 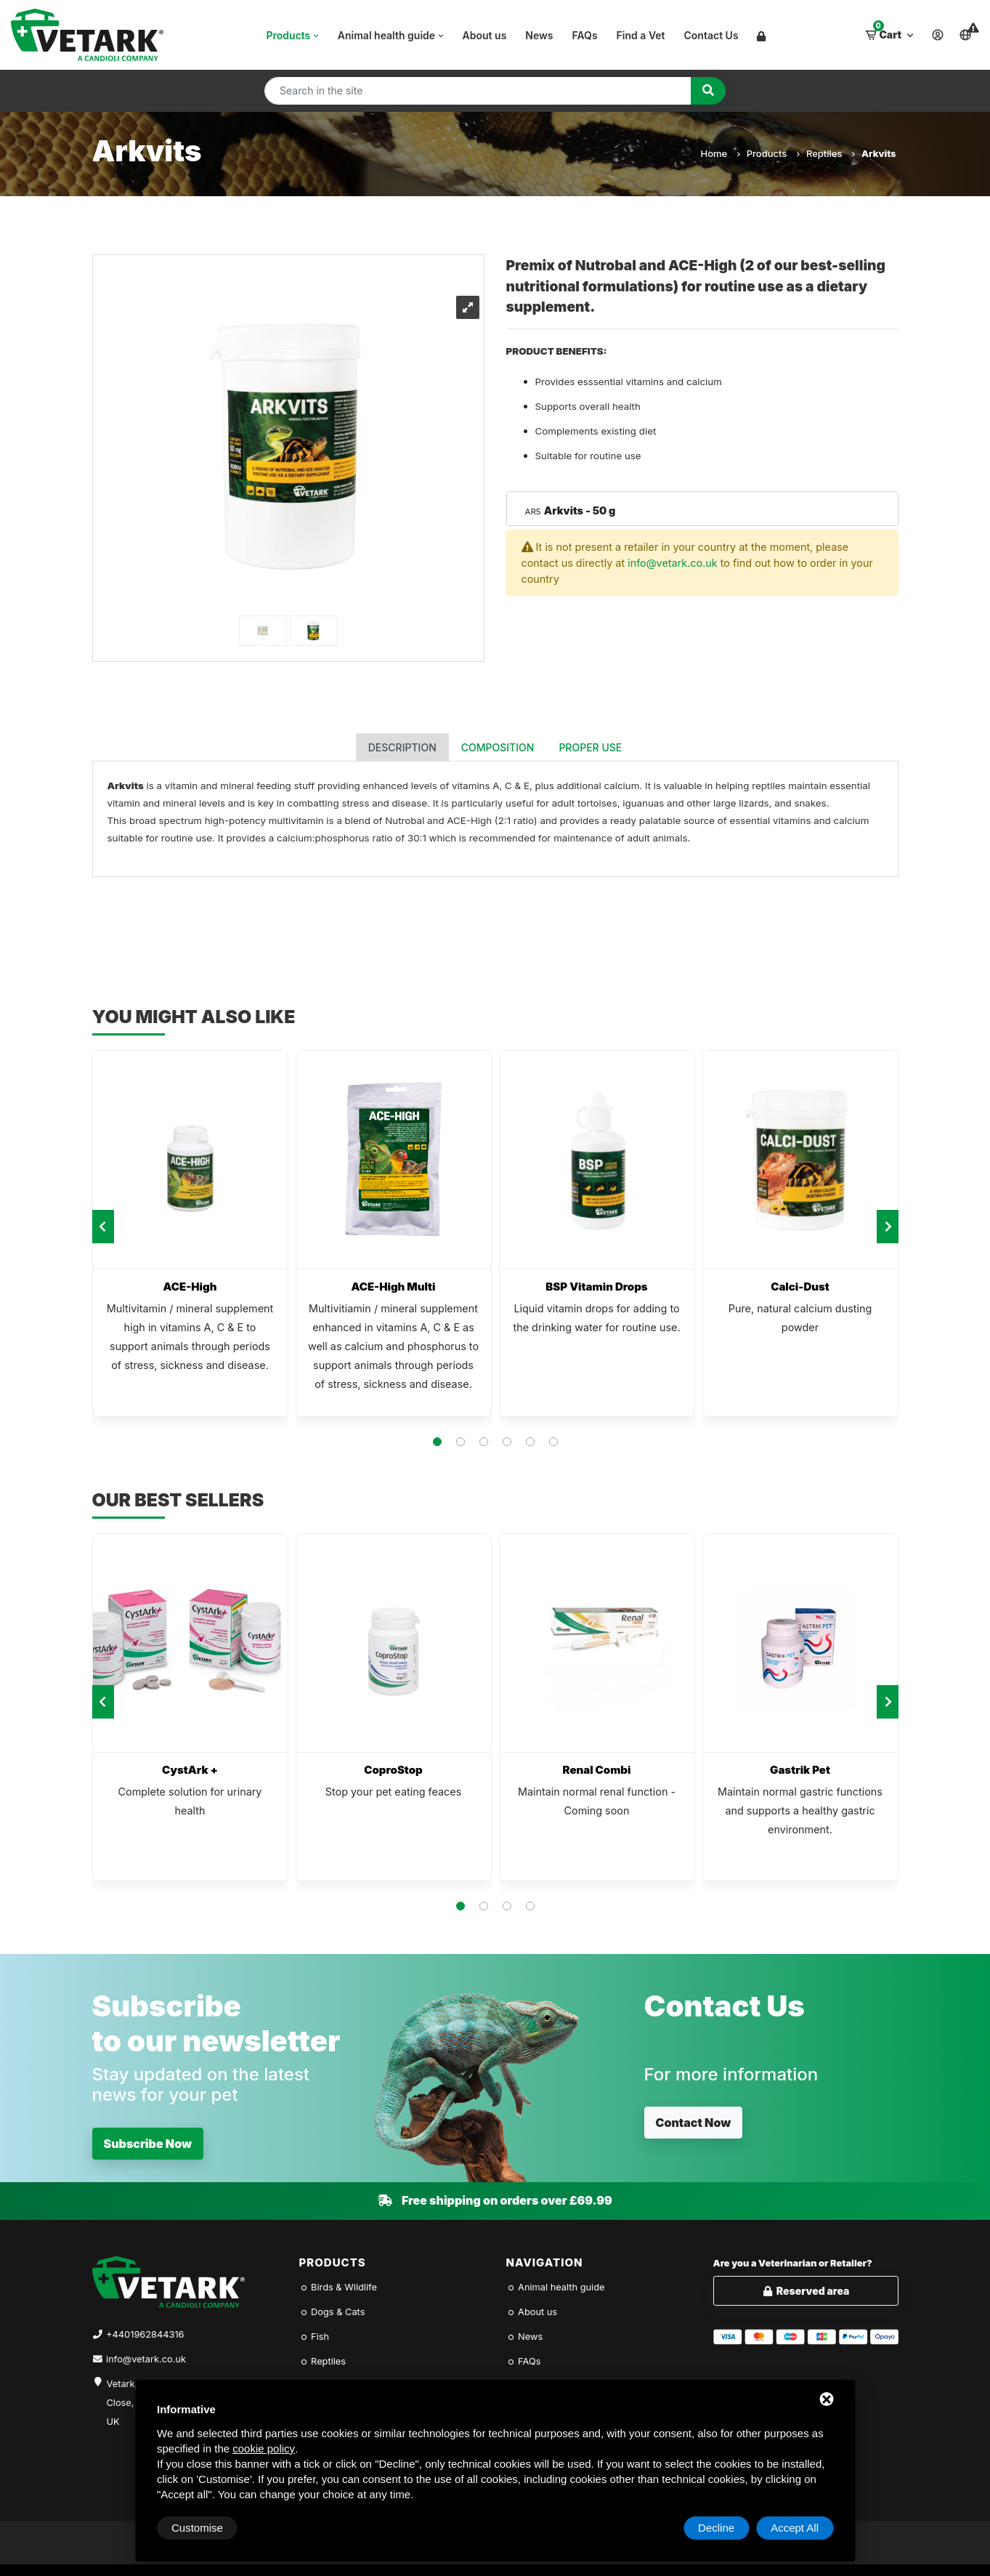 I want to click on Customise, so click(x=197, y=2528).